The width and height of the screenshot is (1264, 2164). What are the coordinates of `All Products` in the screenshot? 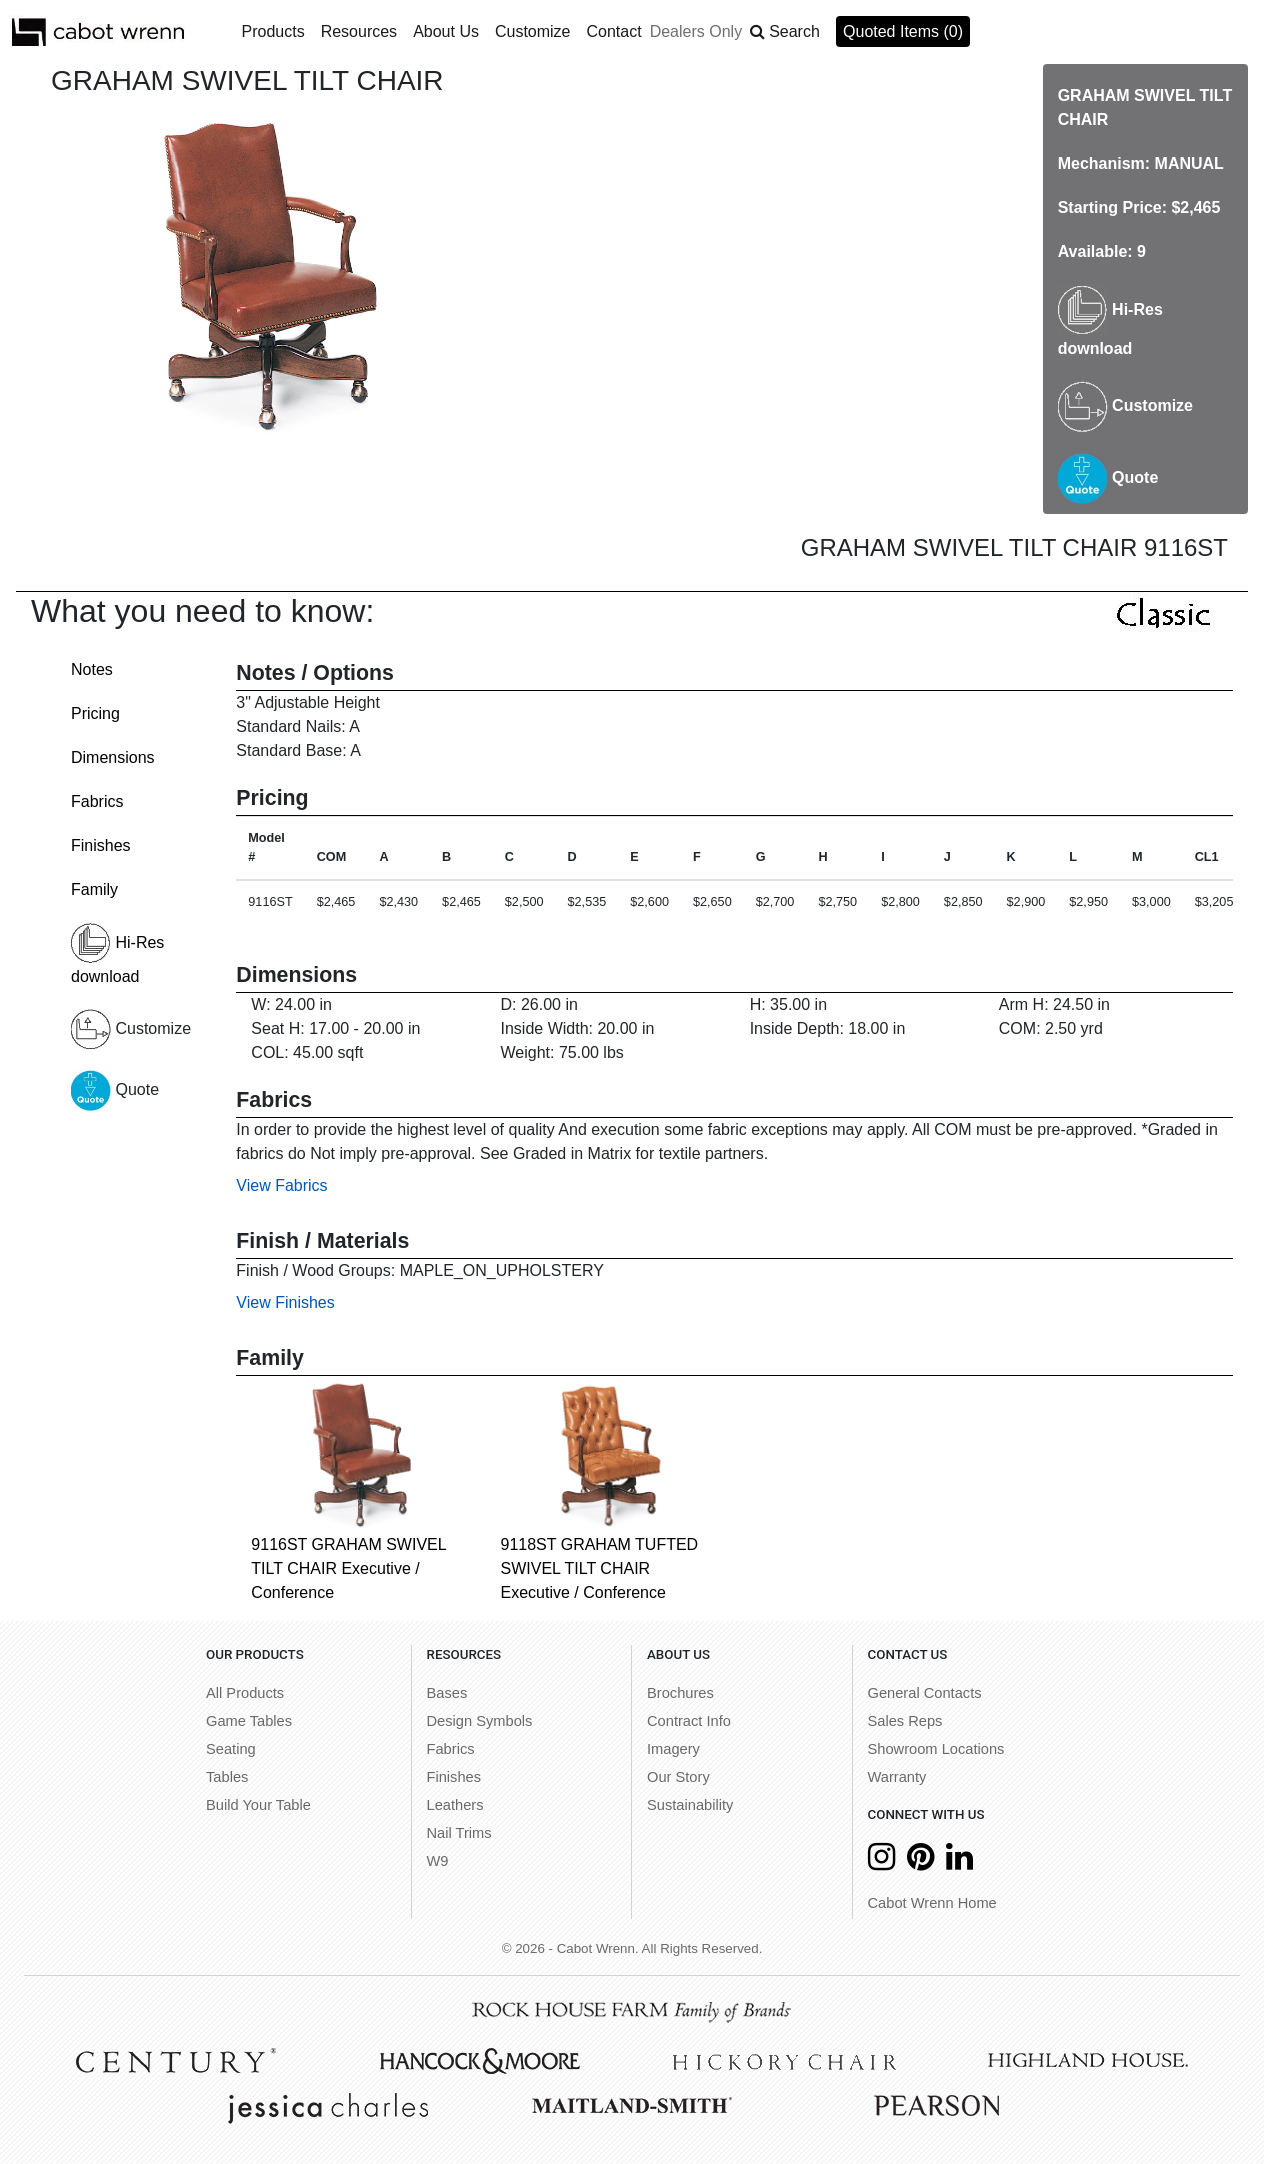 It's located at (245, 1693).